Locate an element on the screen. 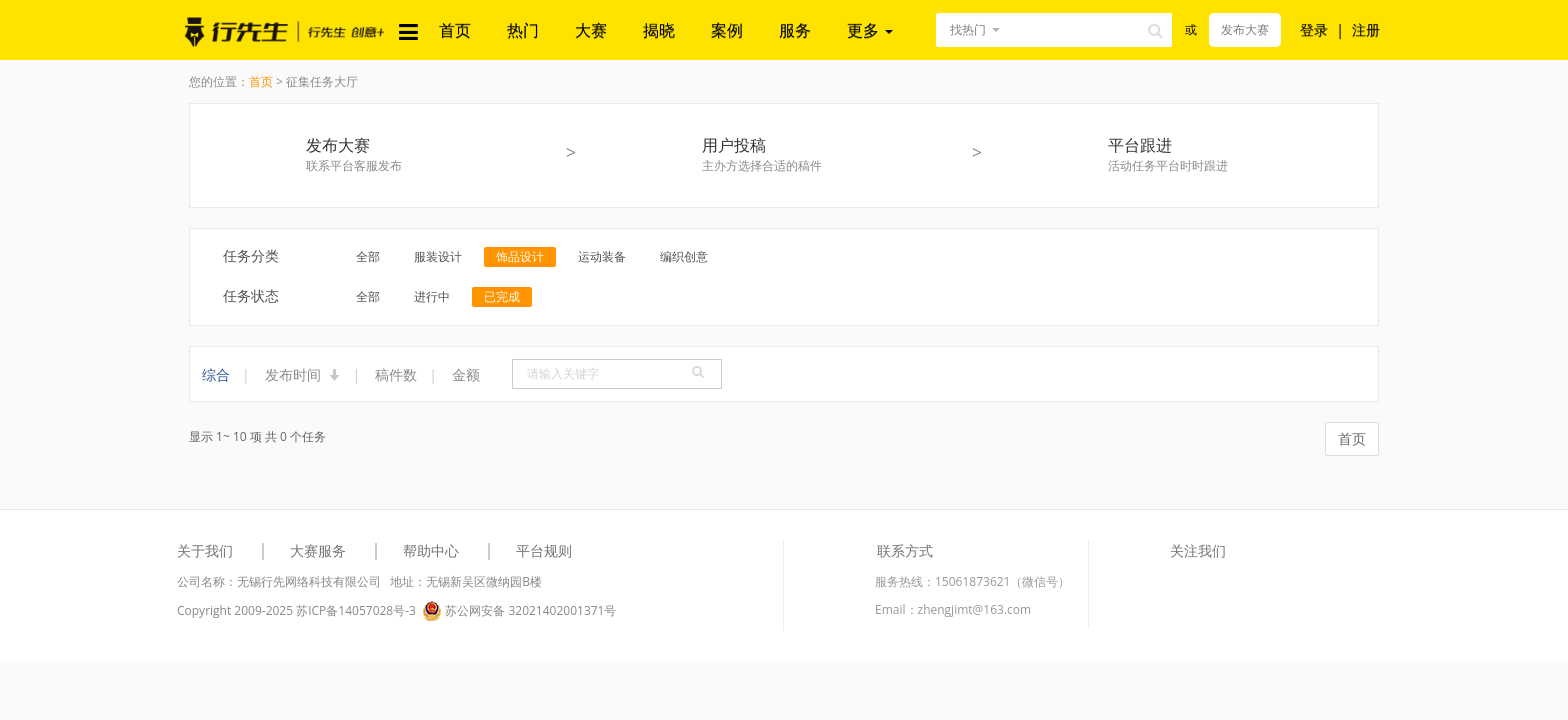 This screenshot has width=1568, height=720. 综合 is located at coordinates (216, 374).